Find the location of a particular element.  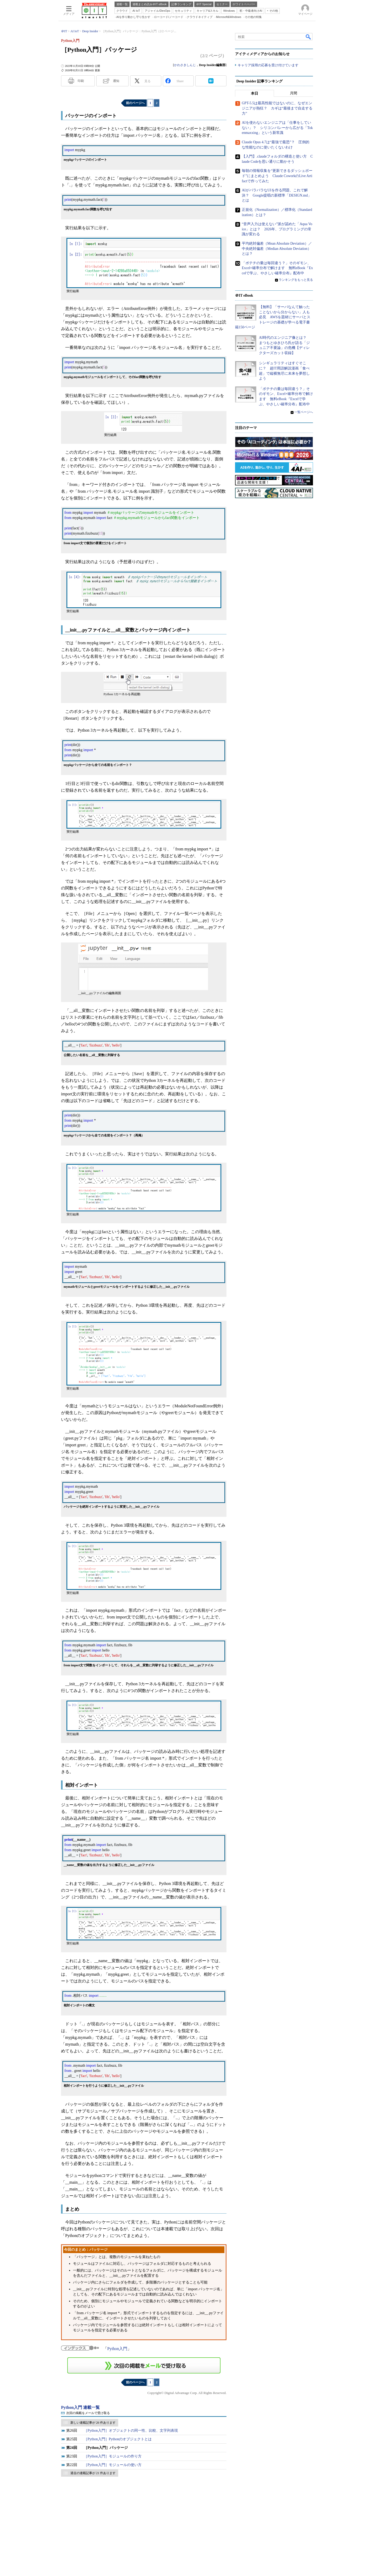

前のページへ is located at coordinates (135, 103).